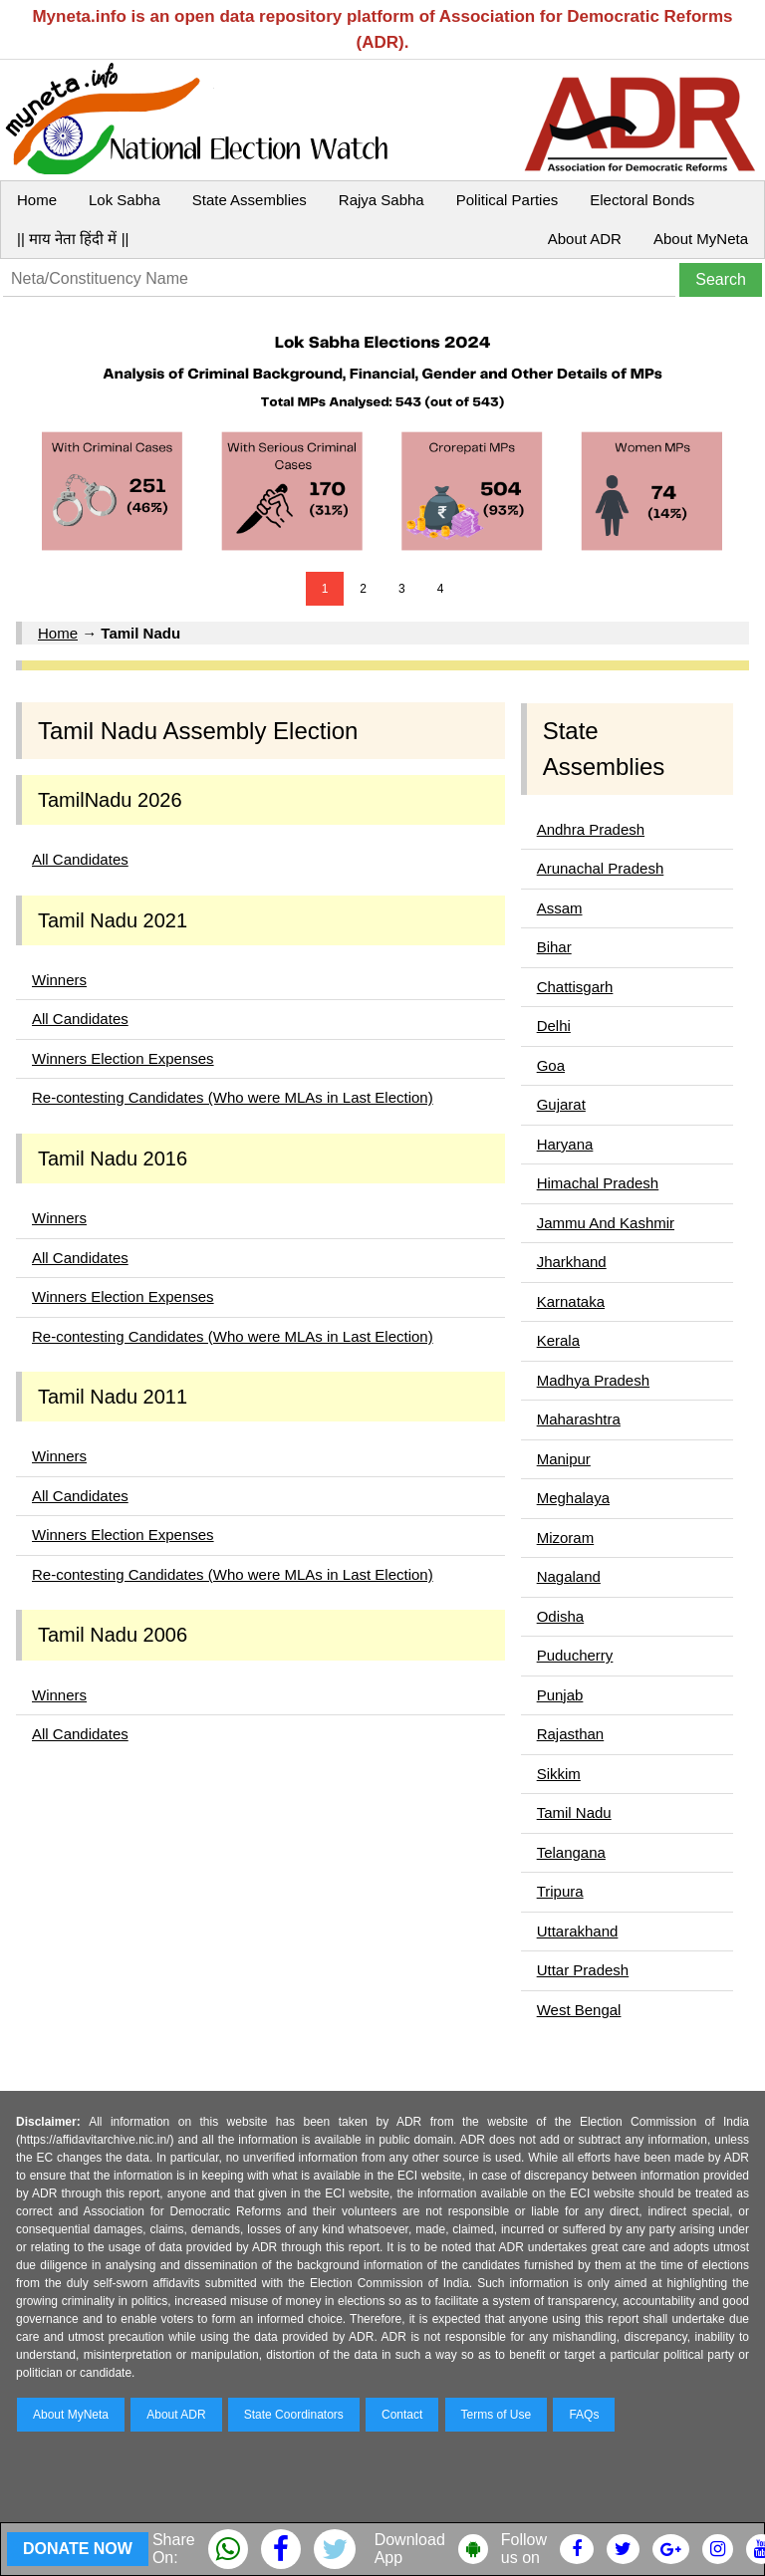 Image resolution: width=765 pixels, height=2576 pixels. Describe the element at coordinates (72, 238) in the screenshot. I see `|| माय नेता हिंदी में ||` at that location.